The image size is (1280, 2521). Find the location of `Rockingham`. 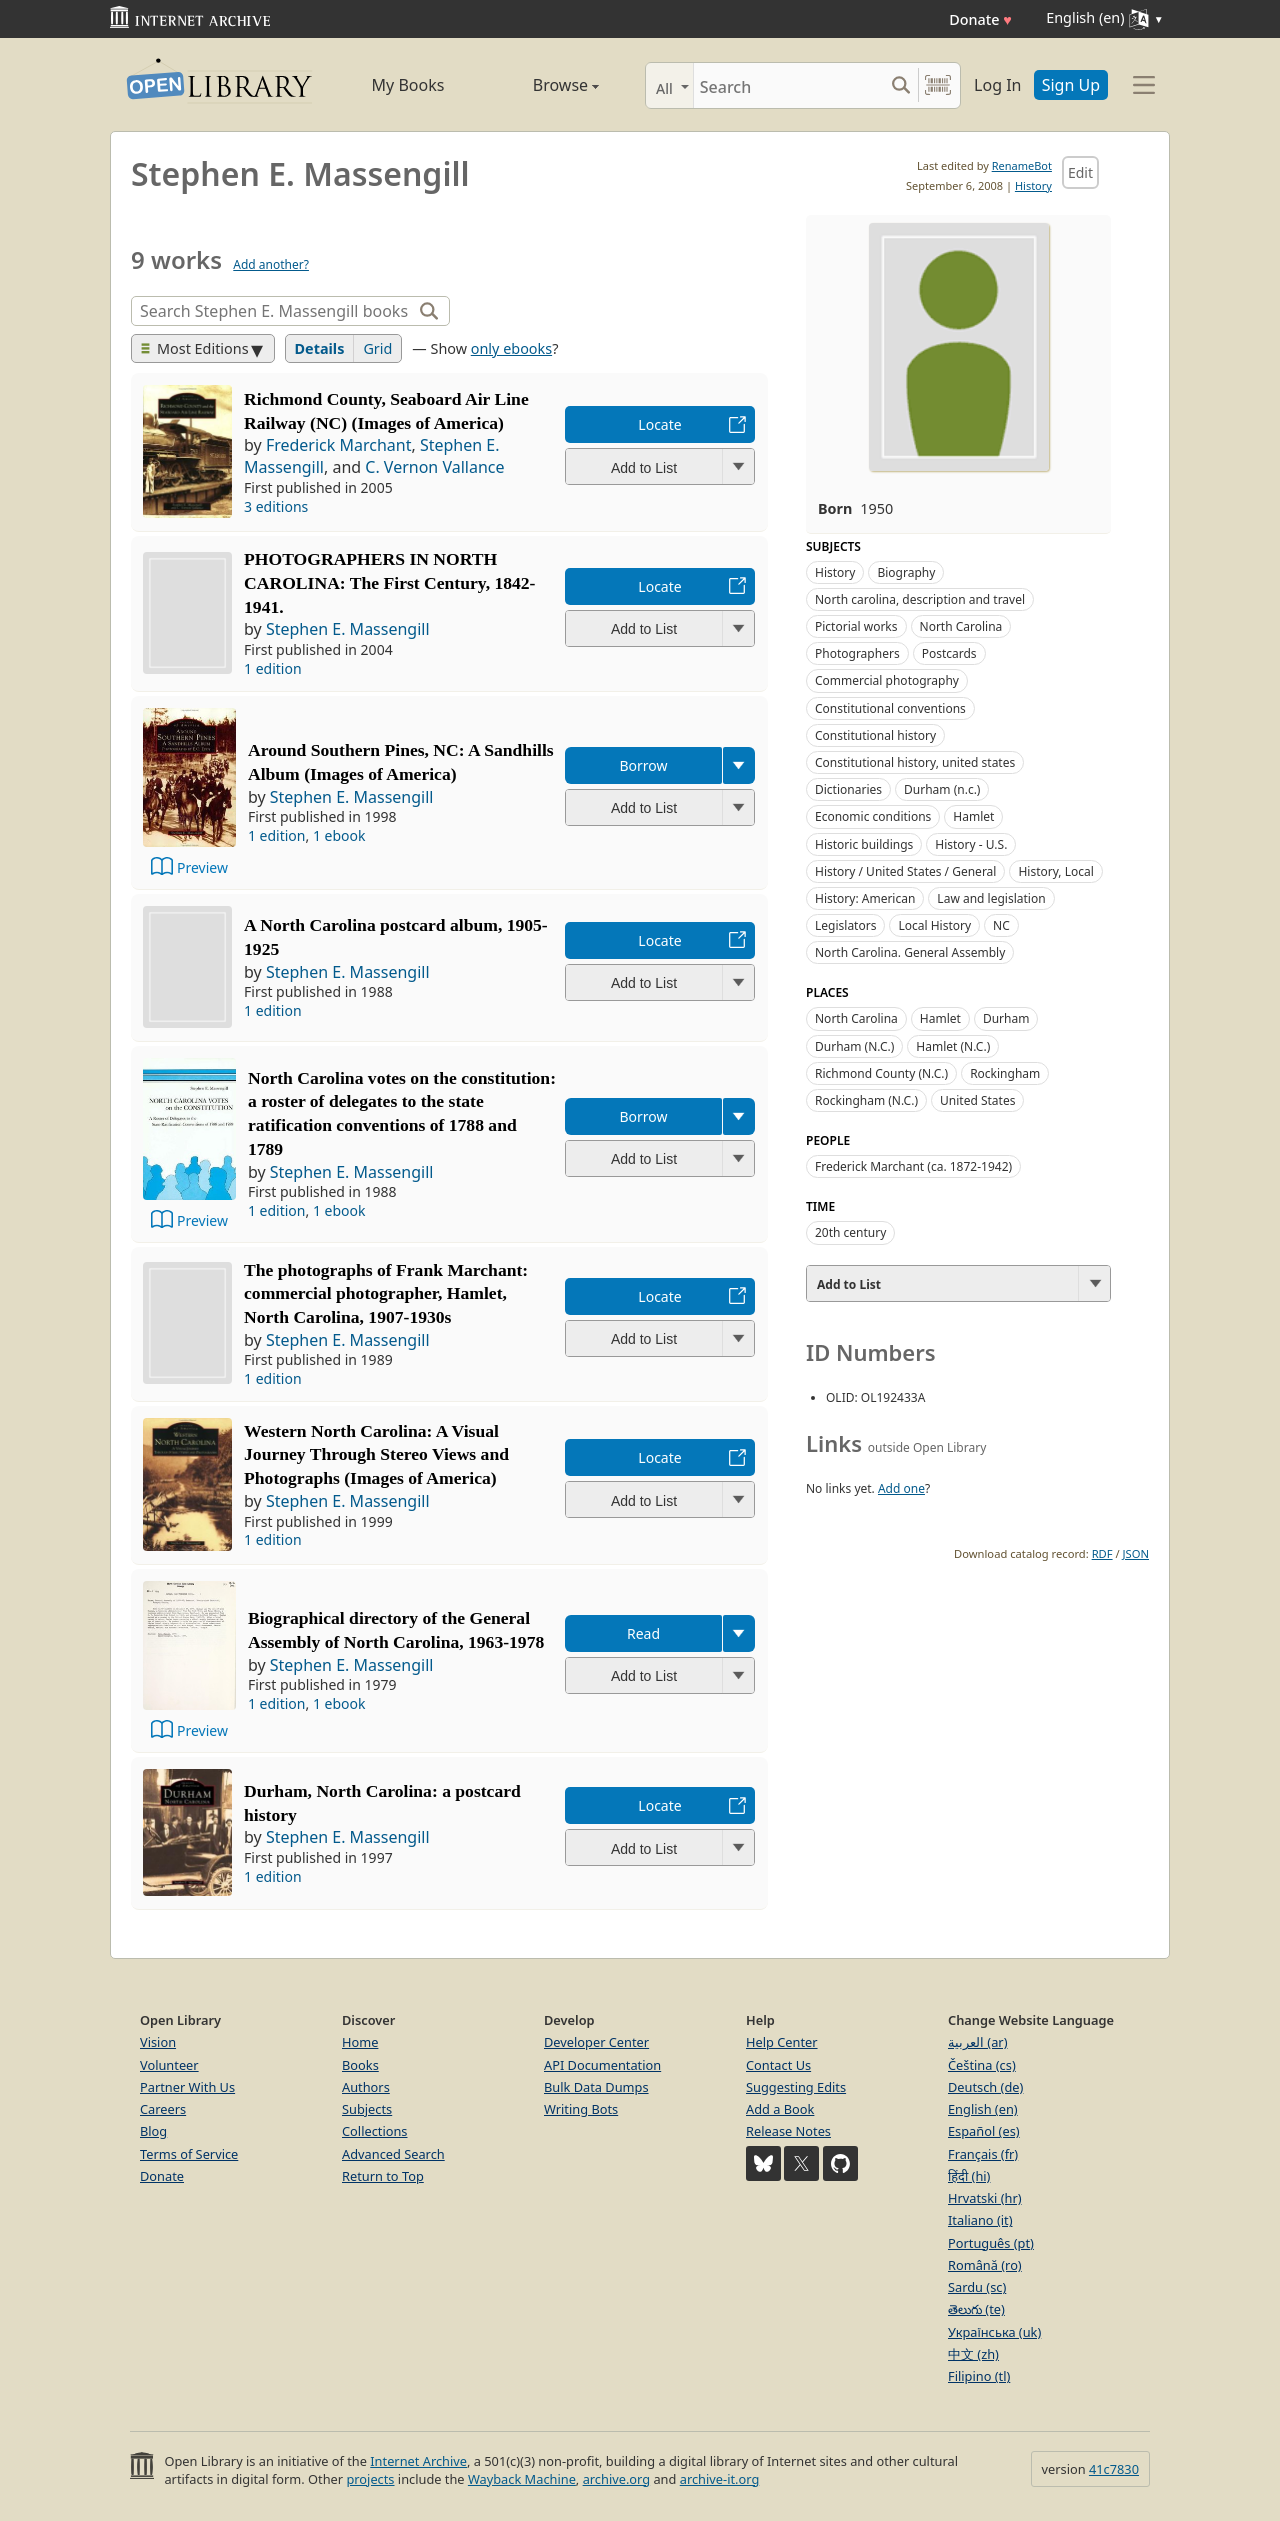

Rockingham is located at coordinates (1005, 1073).